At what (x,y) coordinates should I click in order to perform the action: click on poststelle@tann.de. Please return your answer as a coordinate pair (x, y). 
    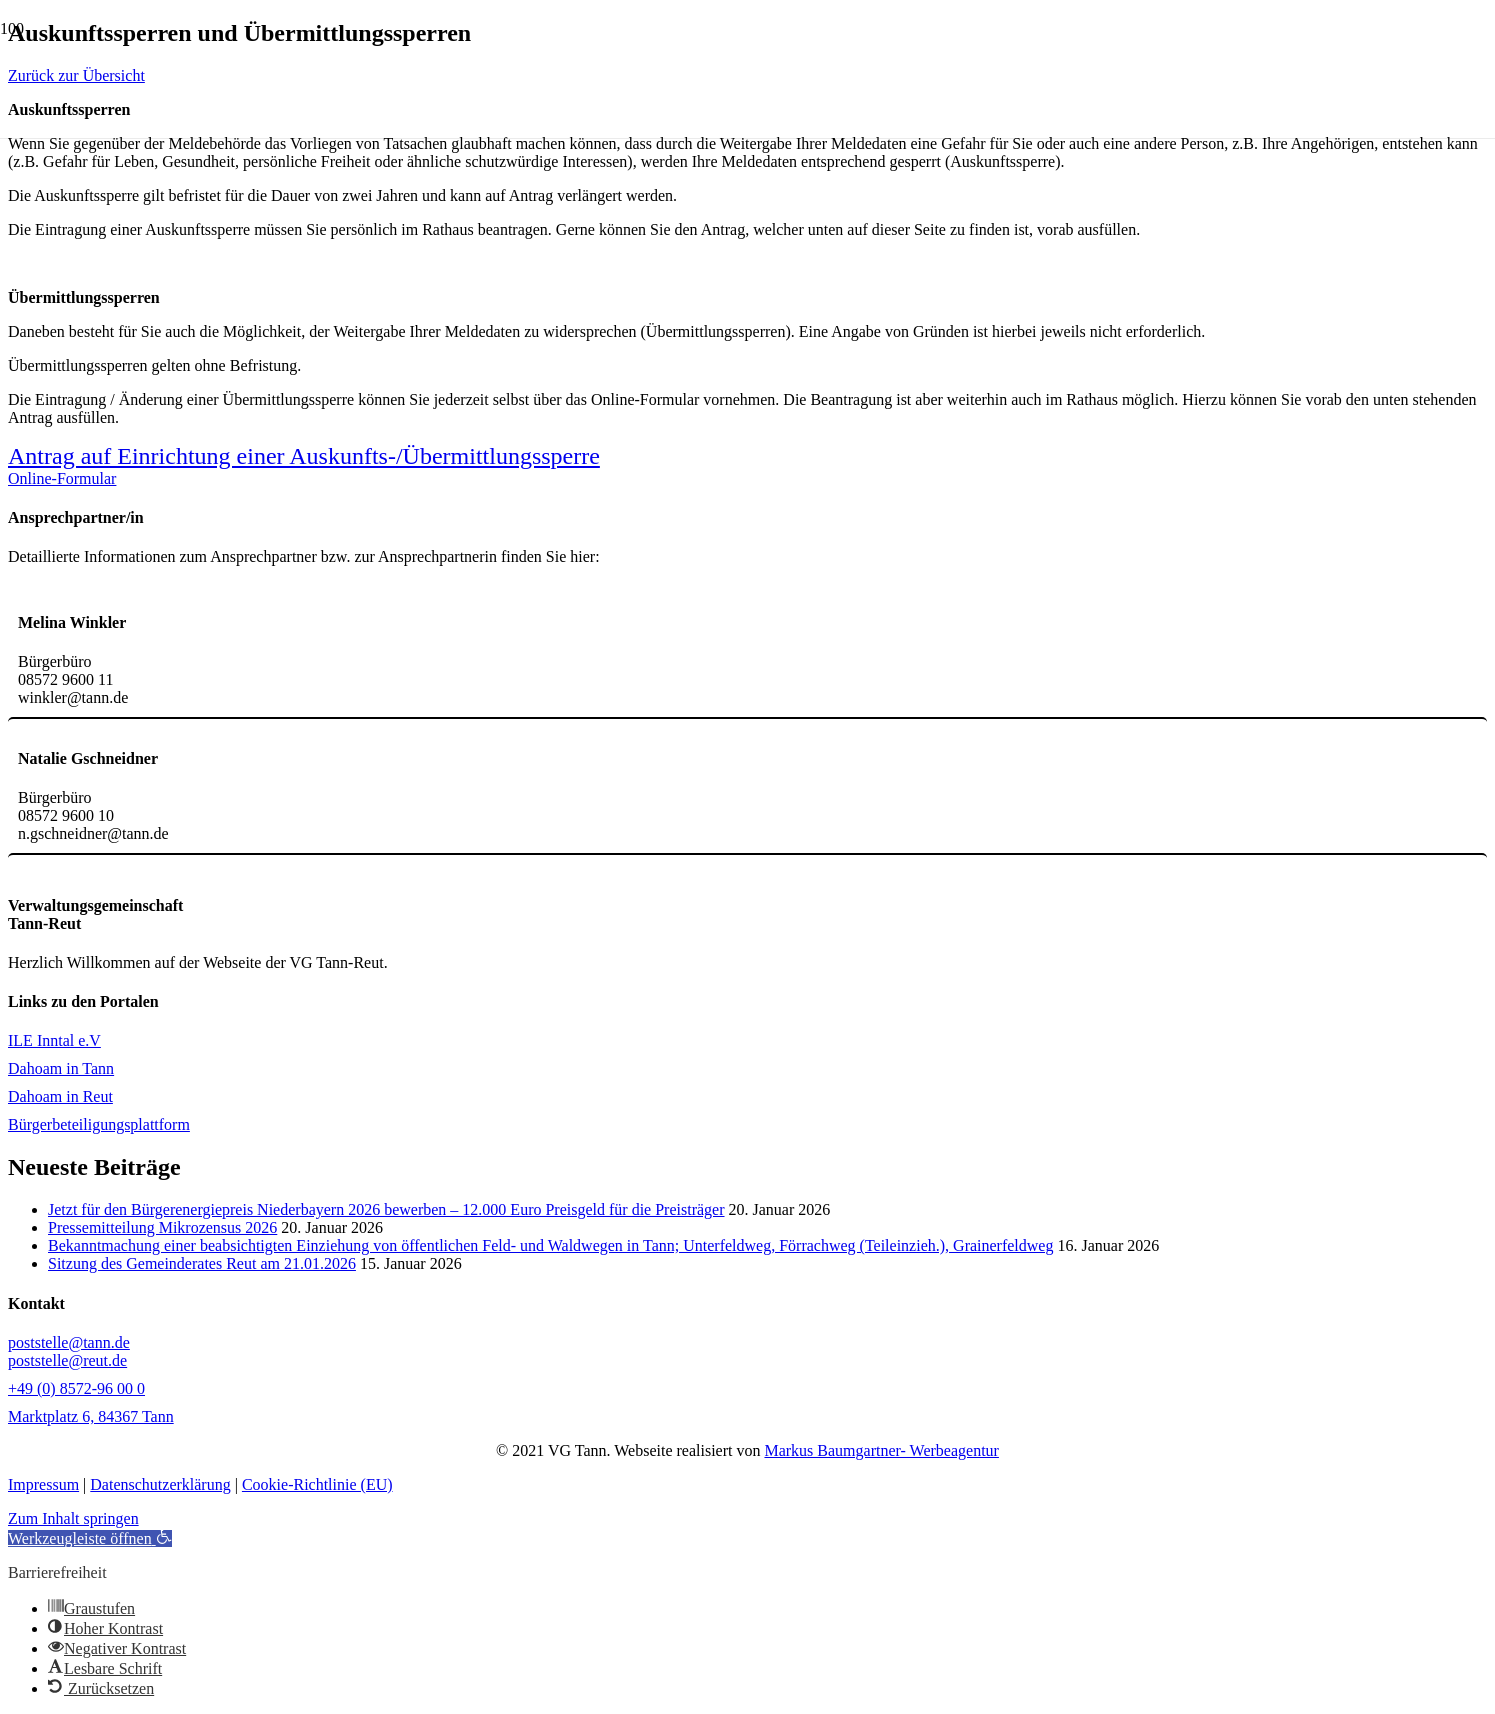
    Looking at the image, I should click on (69, 1342).